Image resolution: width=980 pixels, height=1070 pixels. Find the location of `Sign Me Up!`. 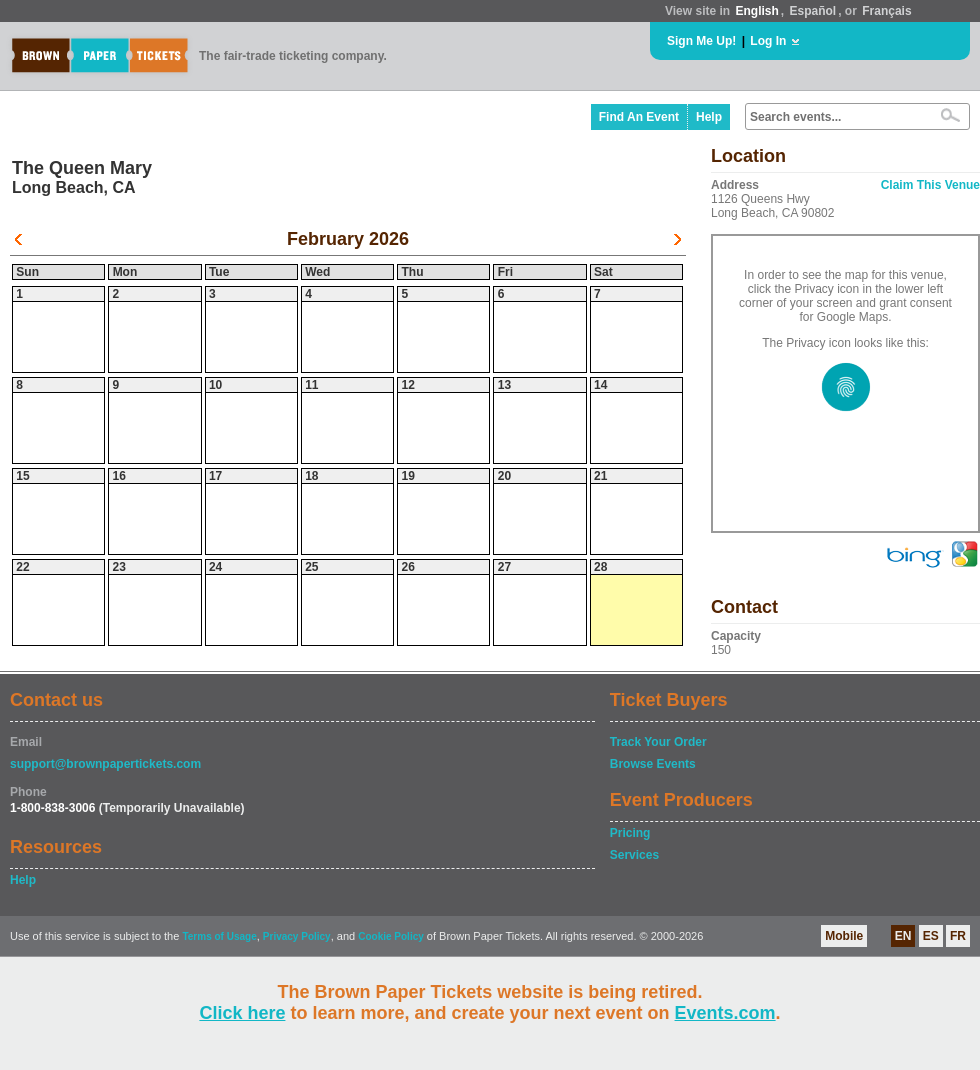

Sign Me Up! is located at coordinates (701, 41).